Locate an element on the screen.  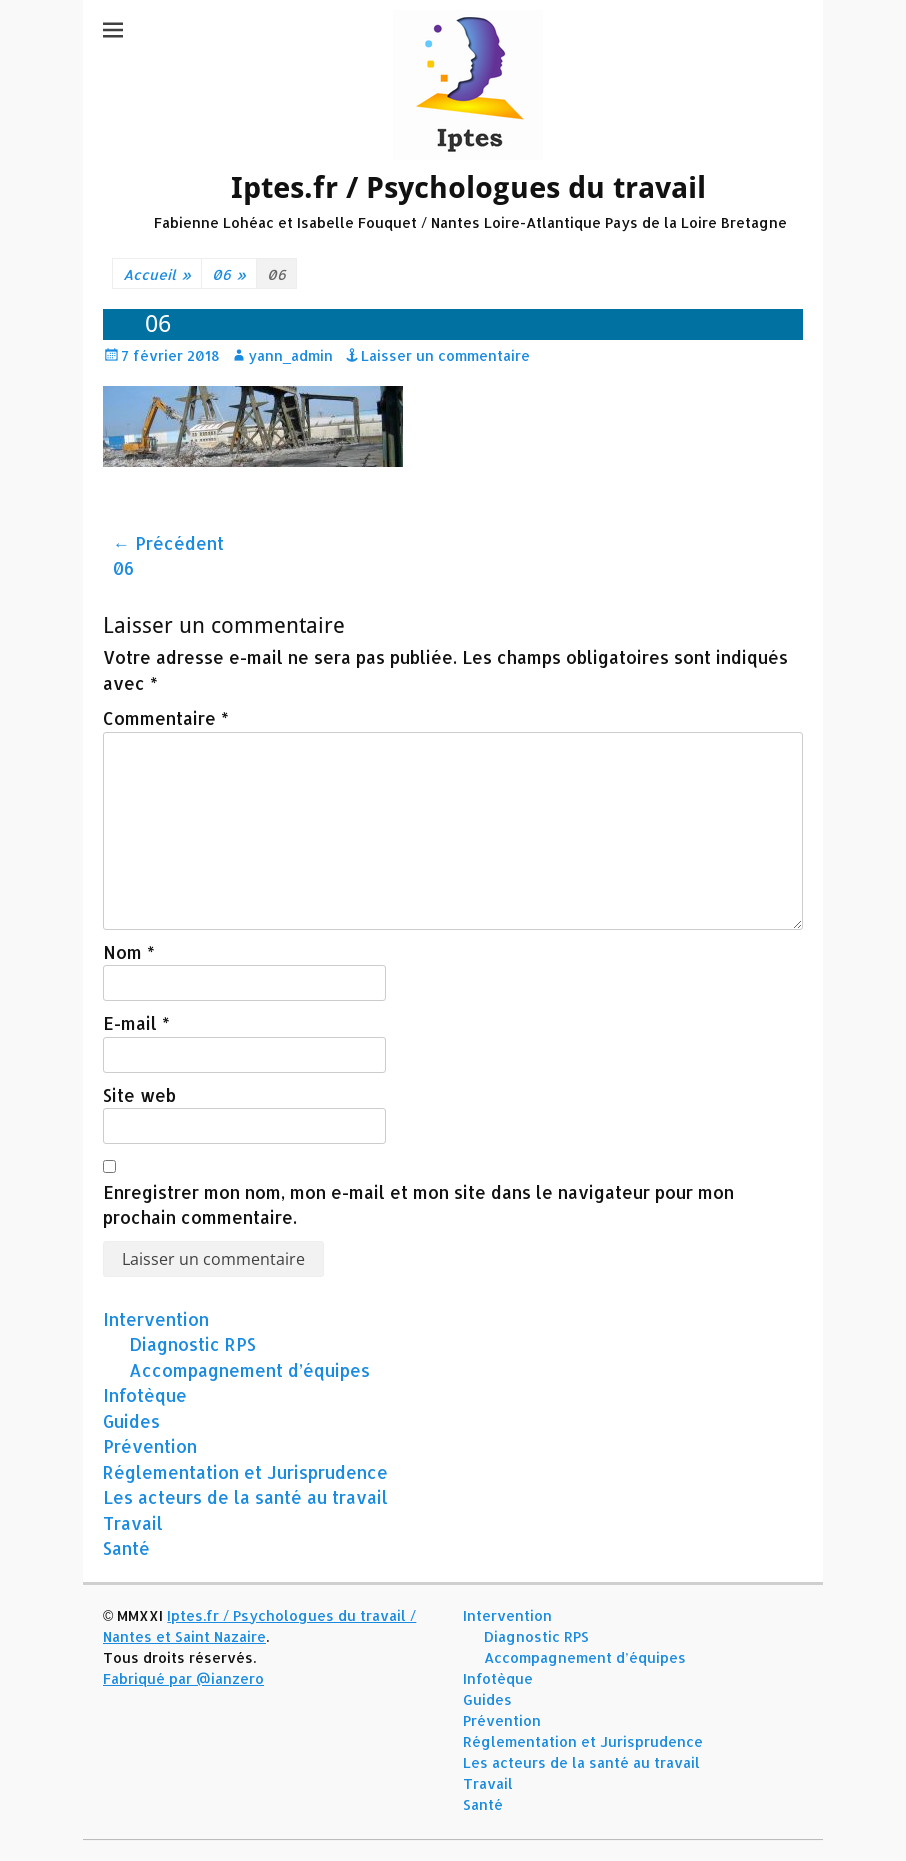
Nom is located at coordinates (129, 952).